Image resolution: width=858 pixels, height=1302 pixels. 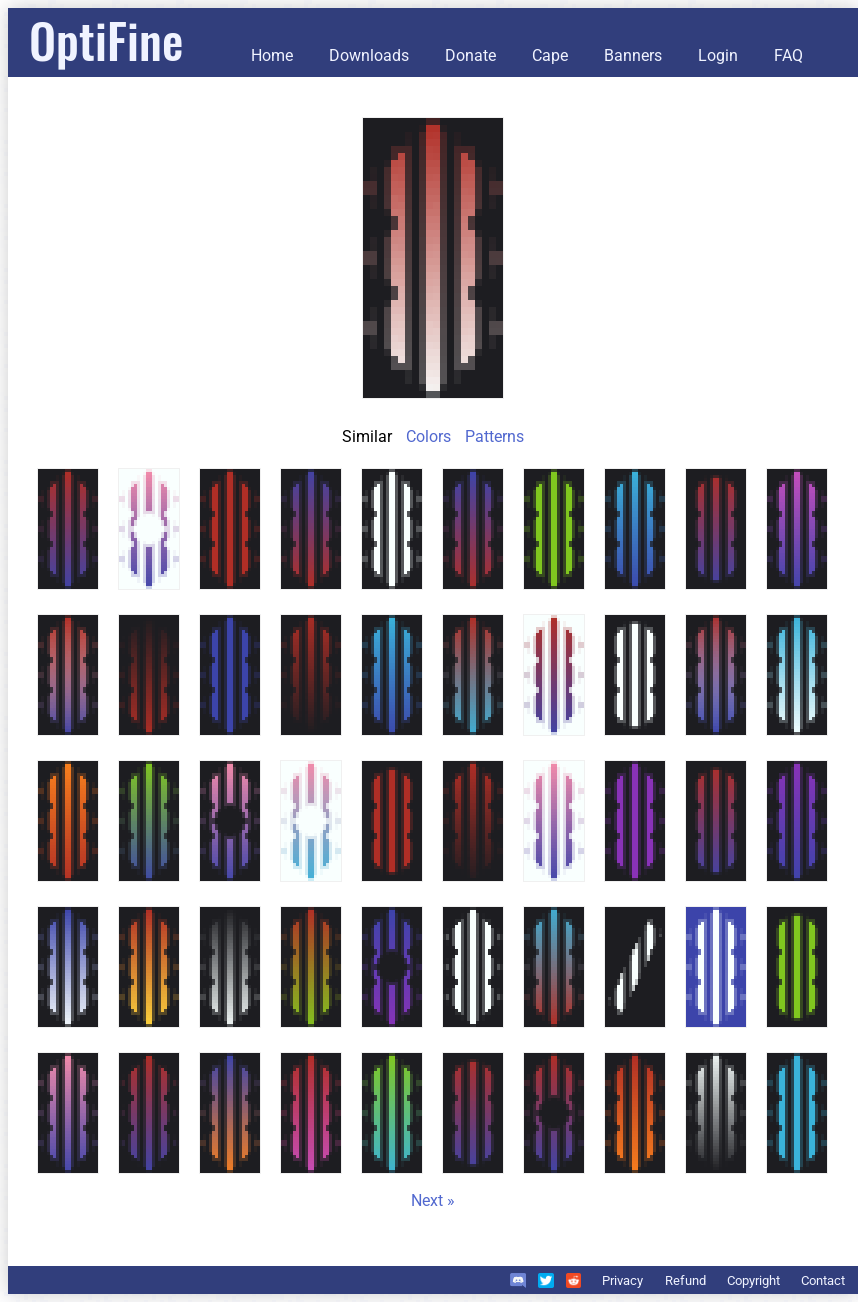 What do you see at coordinates (428, 436) in the screenshot?
I see `Colors` at bounding box center [428, 436].